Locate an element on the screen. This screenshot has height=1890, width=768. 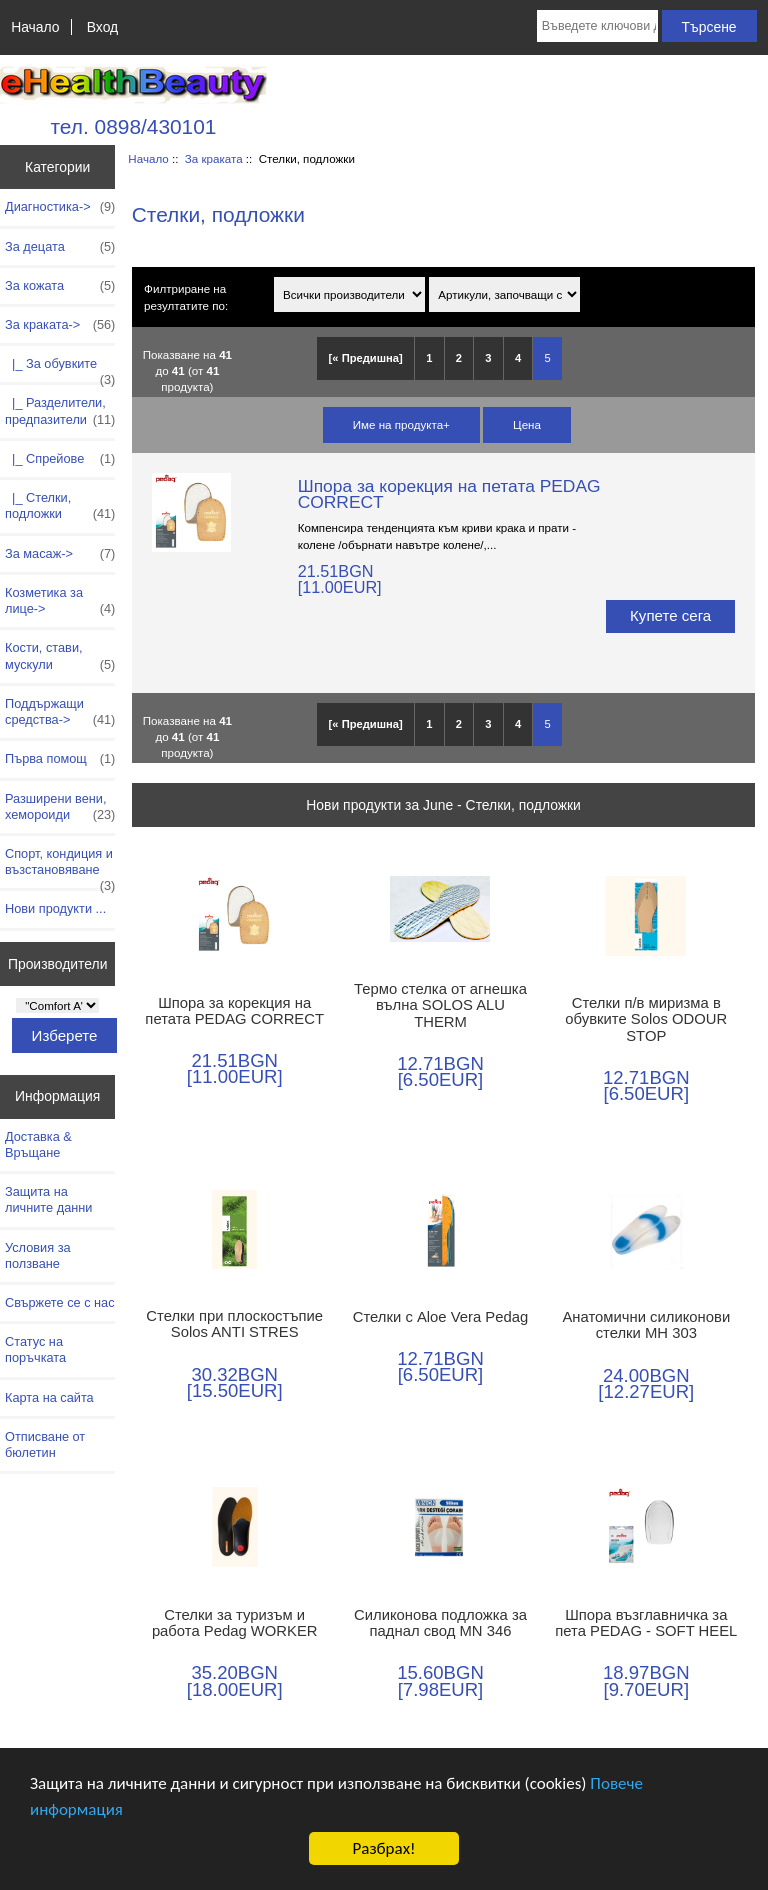
Вход is located at coordinates (102, 27).